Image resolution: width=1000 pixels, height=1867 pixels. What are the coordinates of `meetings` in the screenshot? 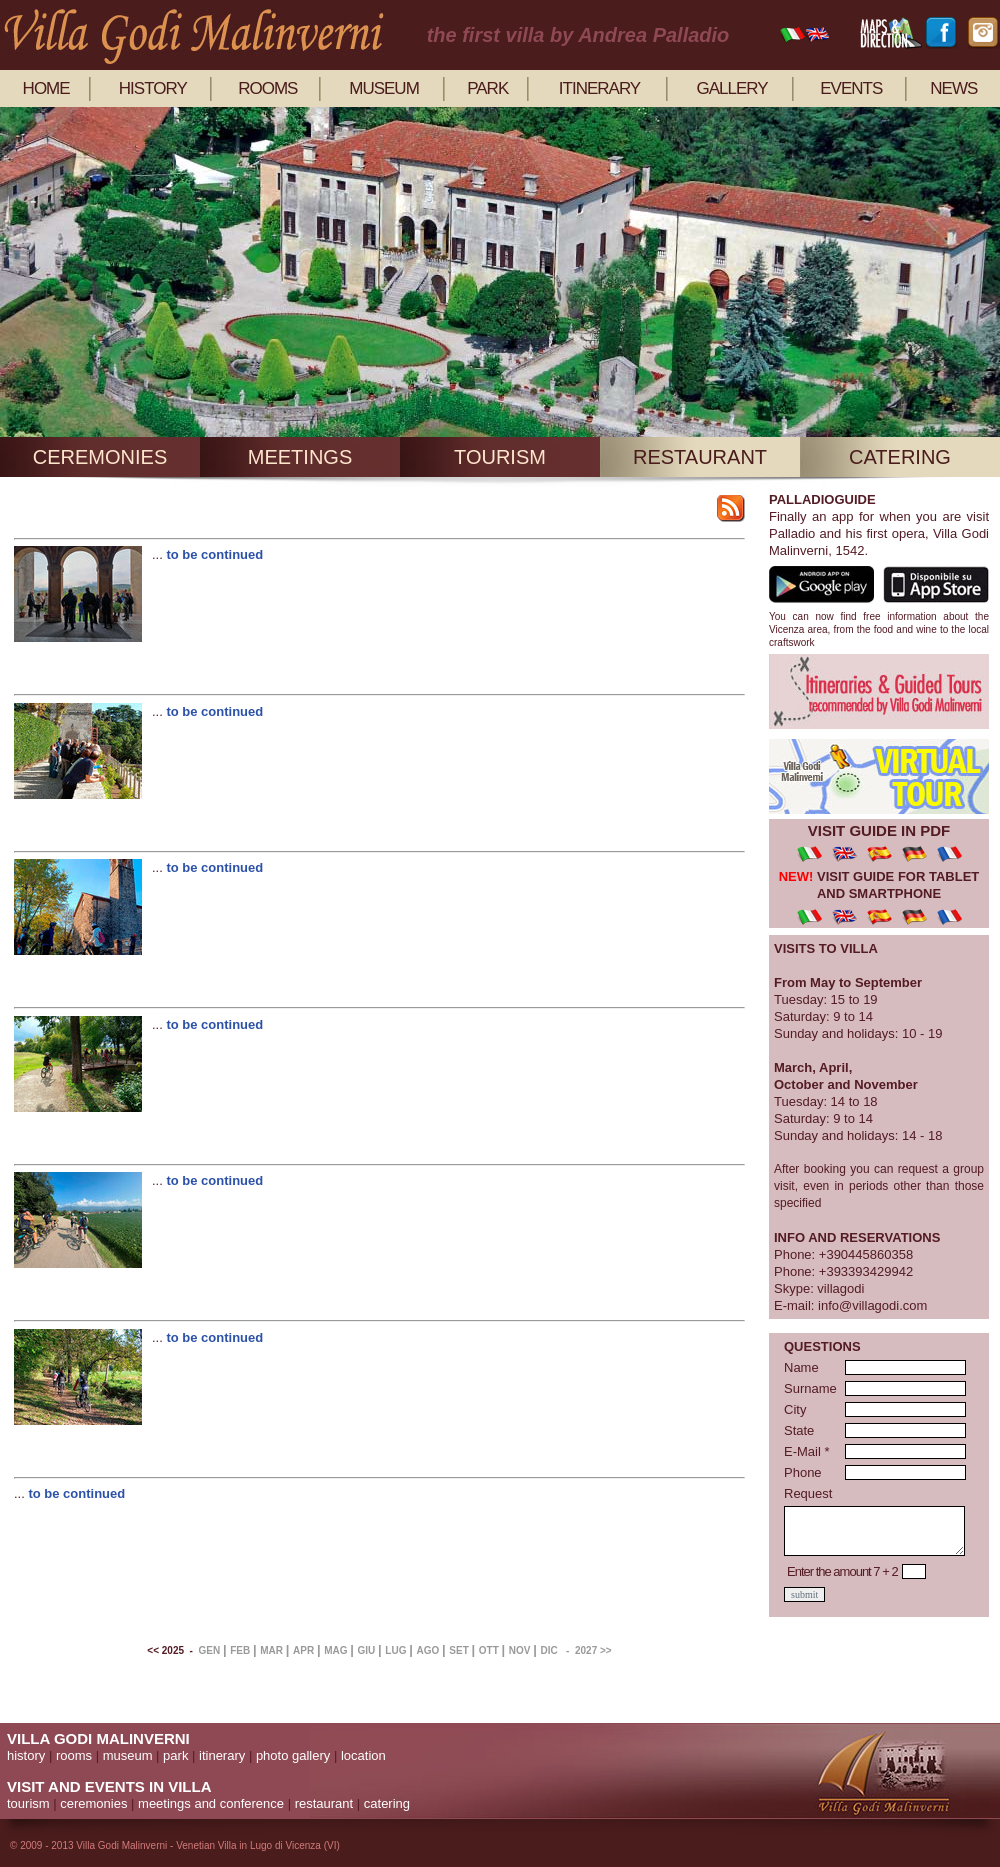 It's located at (300, 457).